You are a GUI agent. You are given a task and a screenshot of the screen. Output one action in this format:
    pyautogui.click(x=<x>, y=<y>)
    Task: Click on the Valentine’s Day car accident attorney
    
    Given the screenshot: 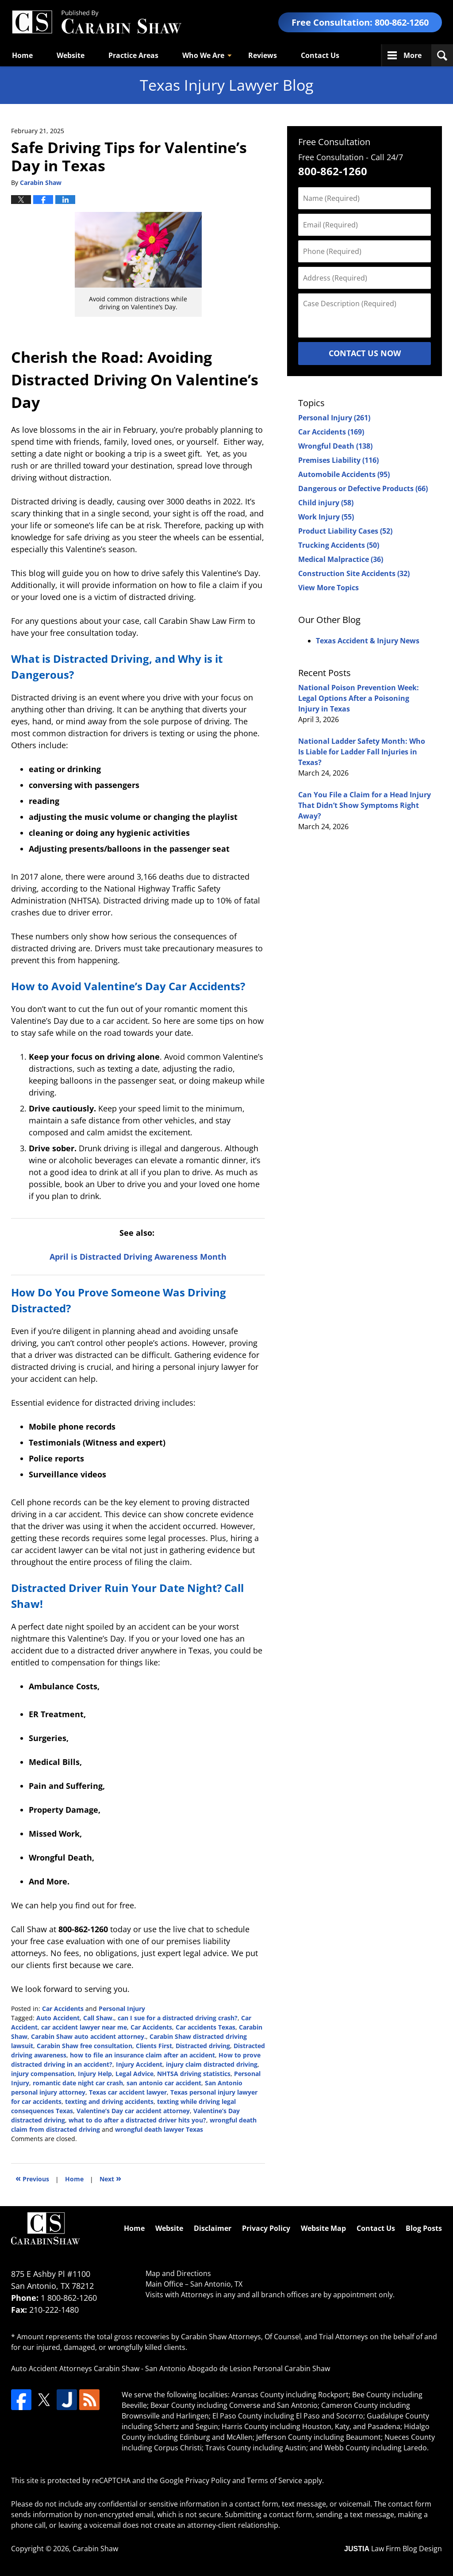 What is the action you would take?
    pyautogui.click(x=133, y=2111)
    